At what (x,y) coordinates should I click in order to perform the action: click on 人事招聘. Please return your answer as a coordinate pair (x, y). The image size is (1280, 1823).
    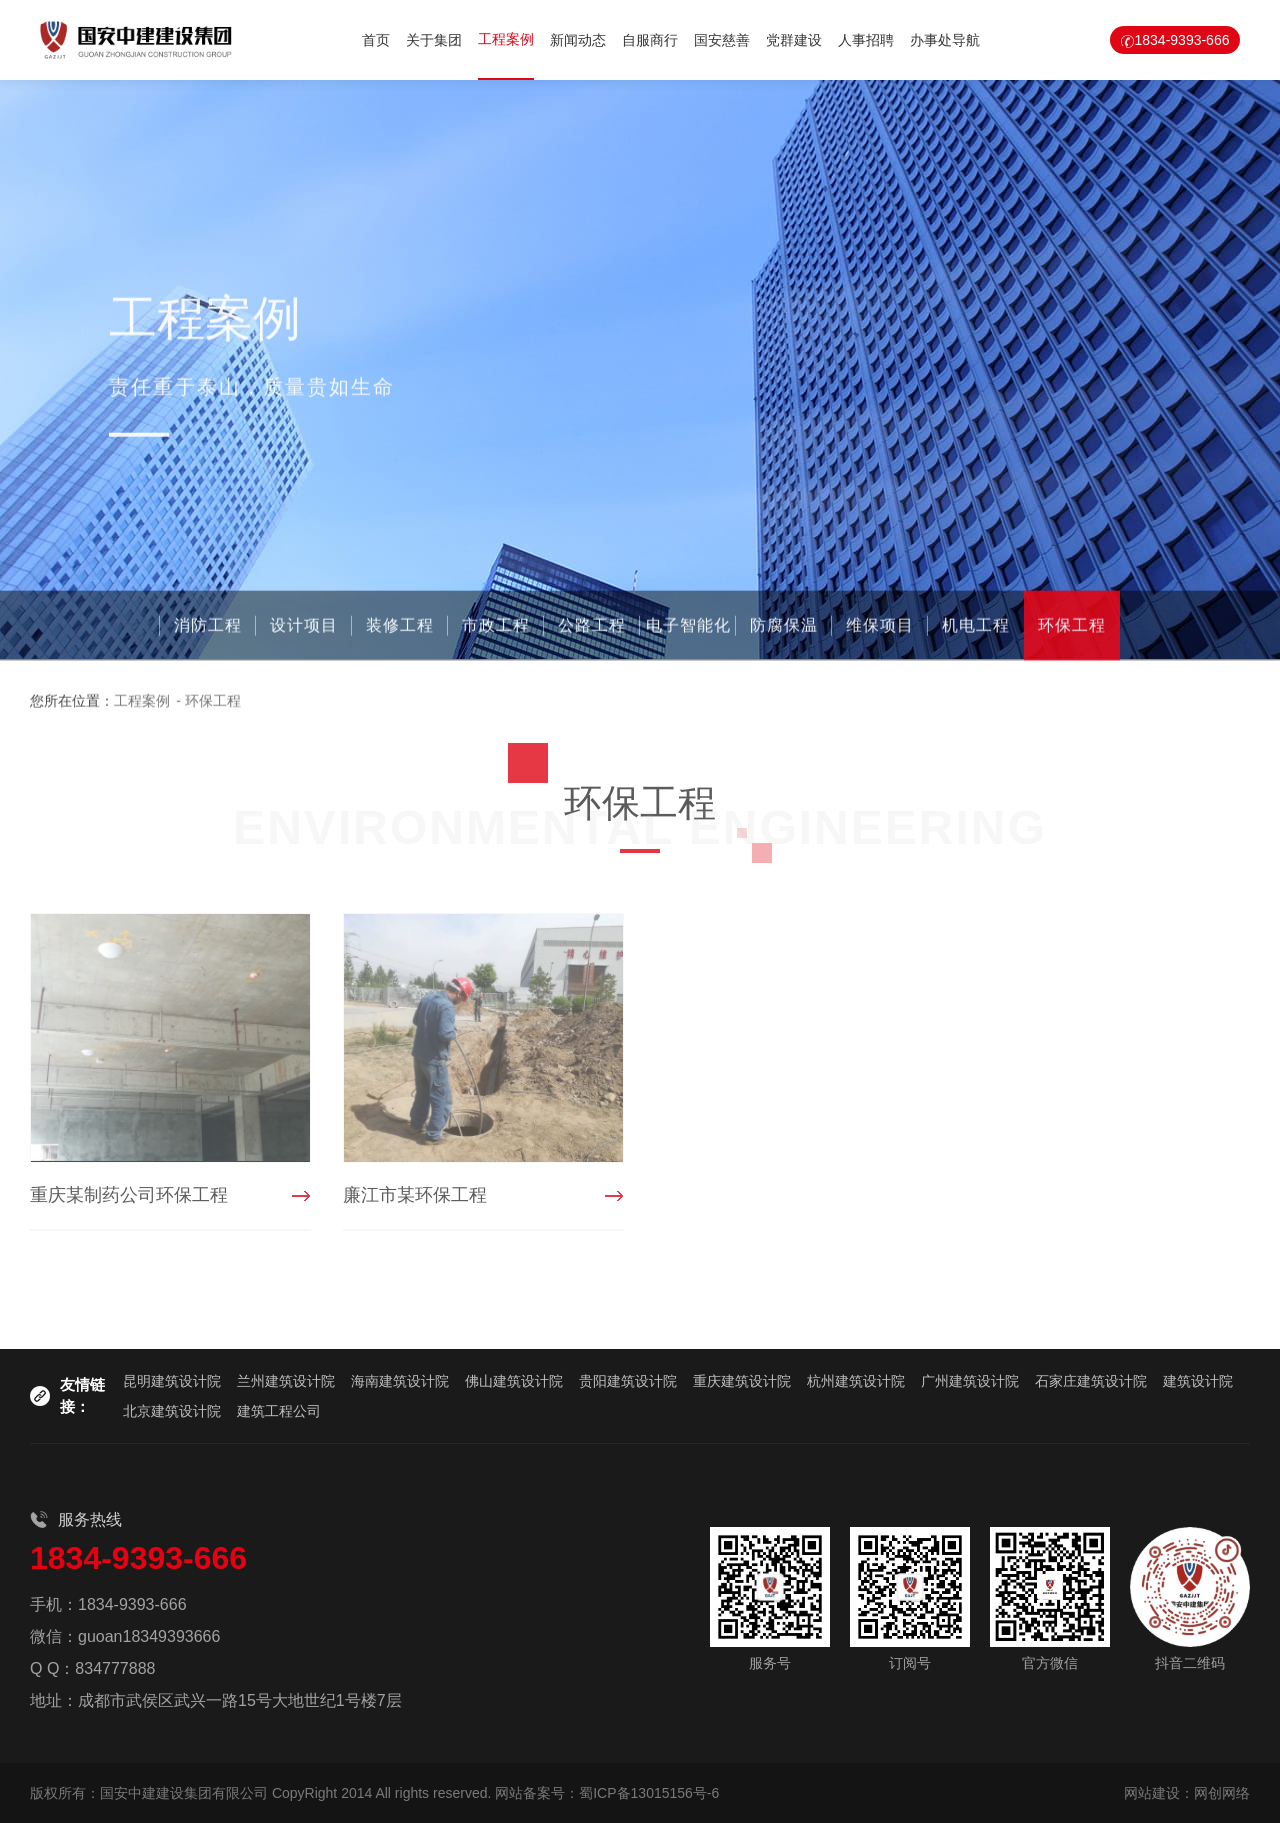
    Looking at the image, I should click on (866, 40).